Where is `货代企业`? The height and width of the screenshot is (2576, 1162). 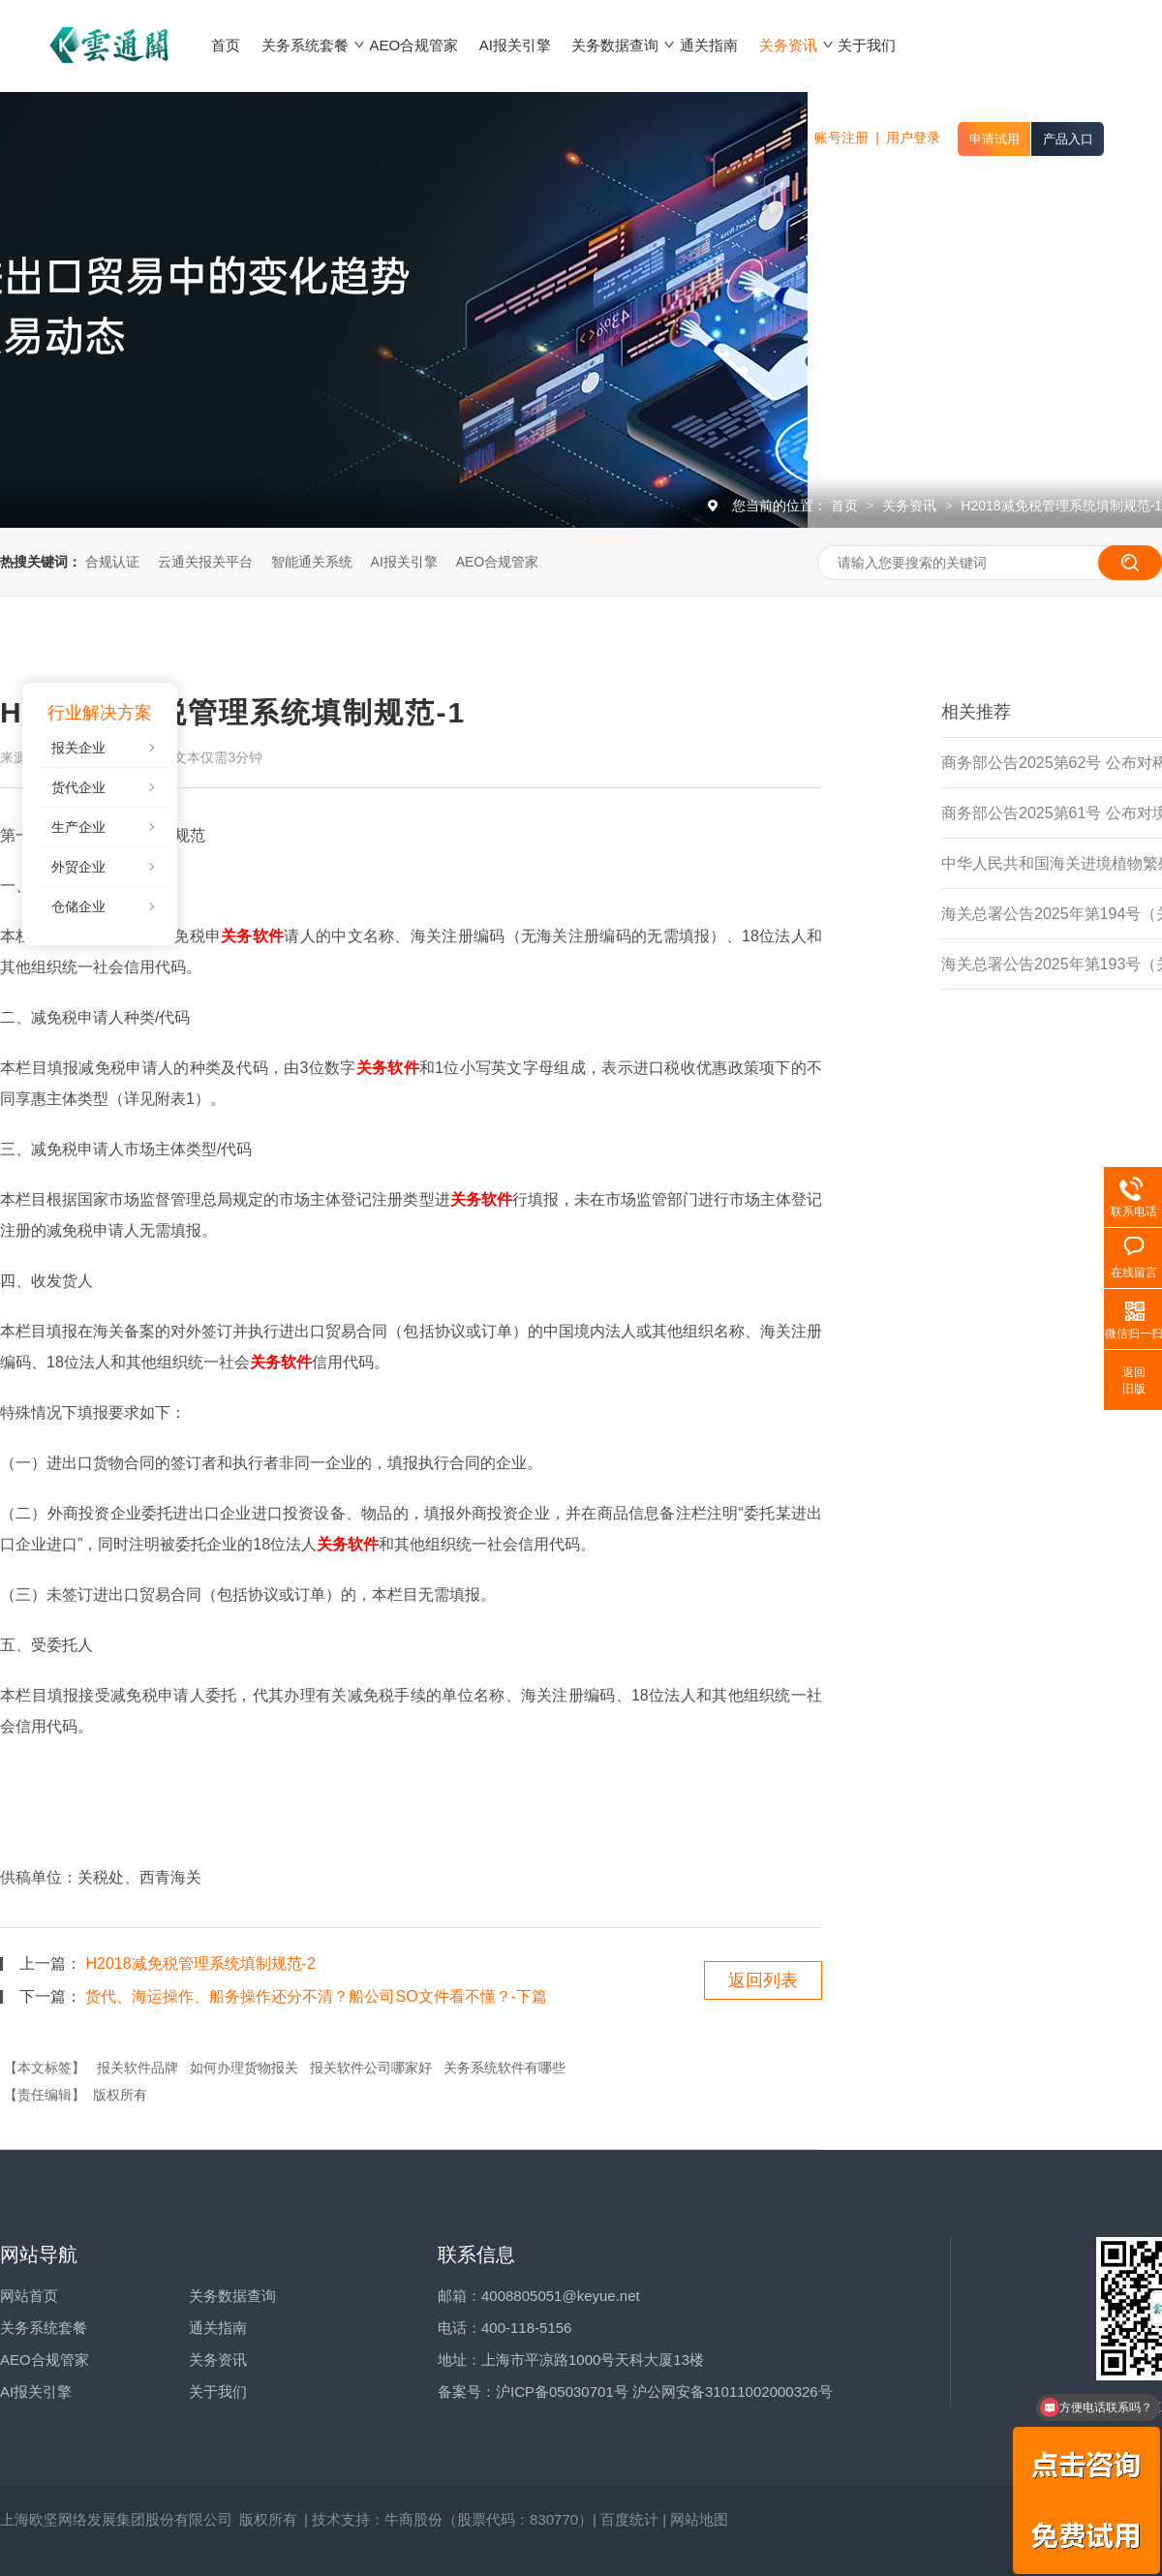
货代企业 is located at coordinates (78, 787).